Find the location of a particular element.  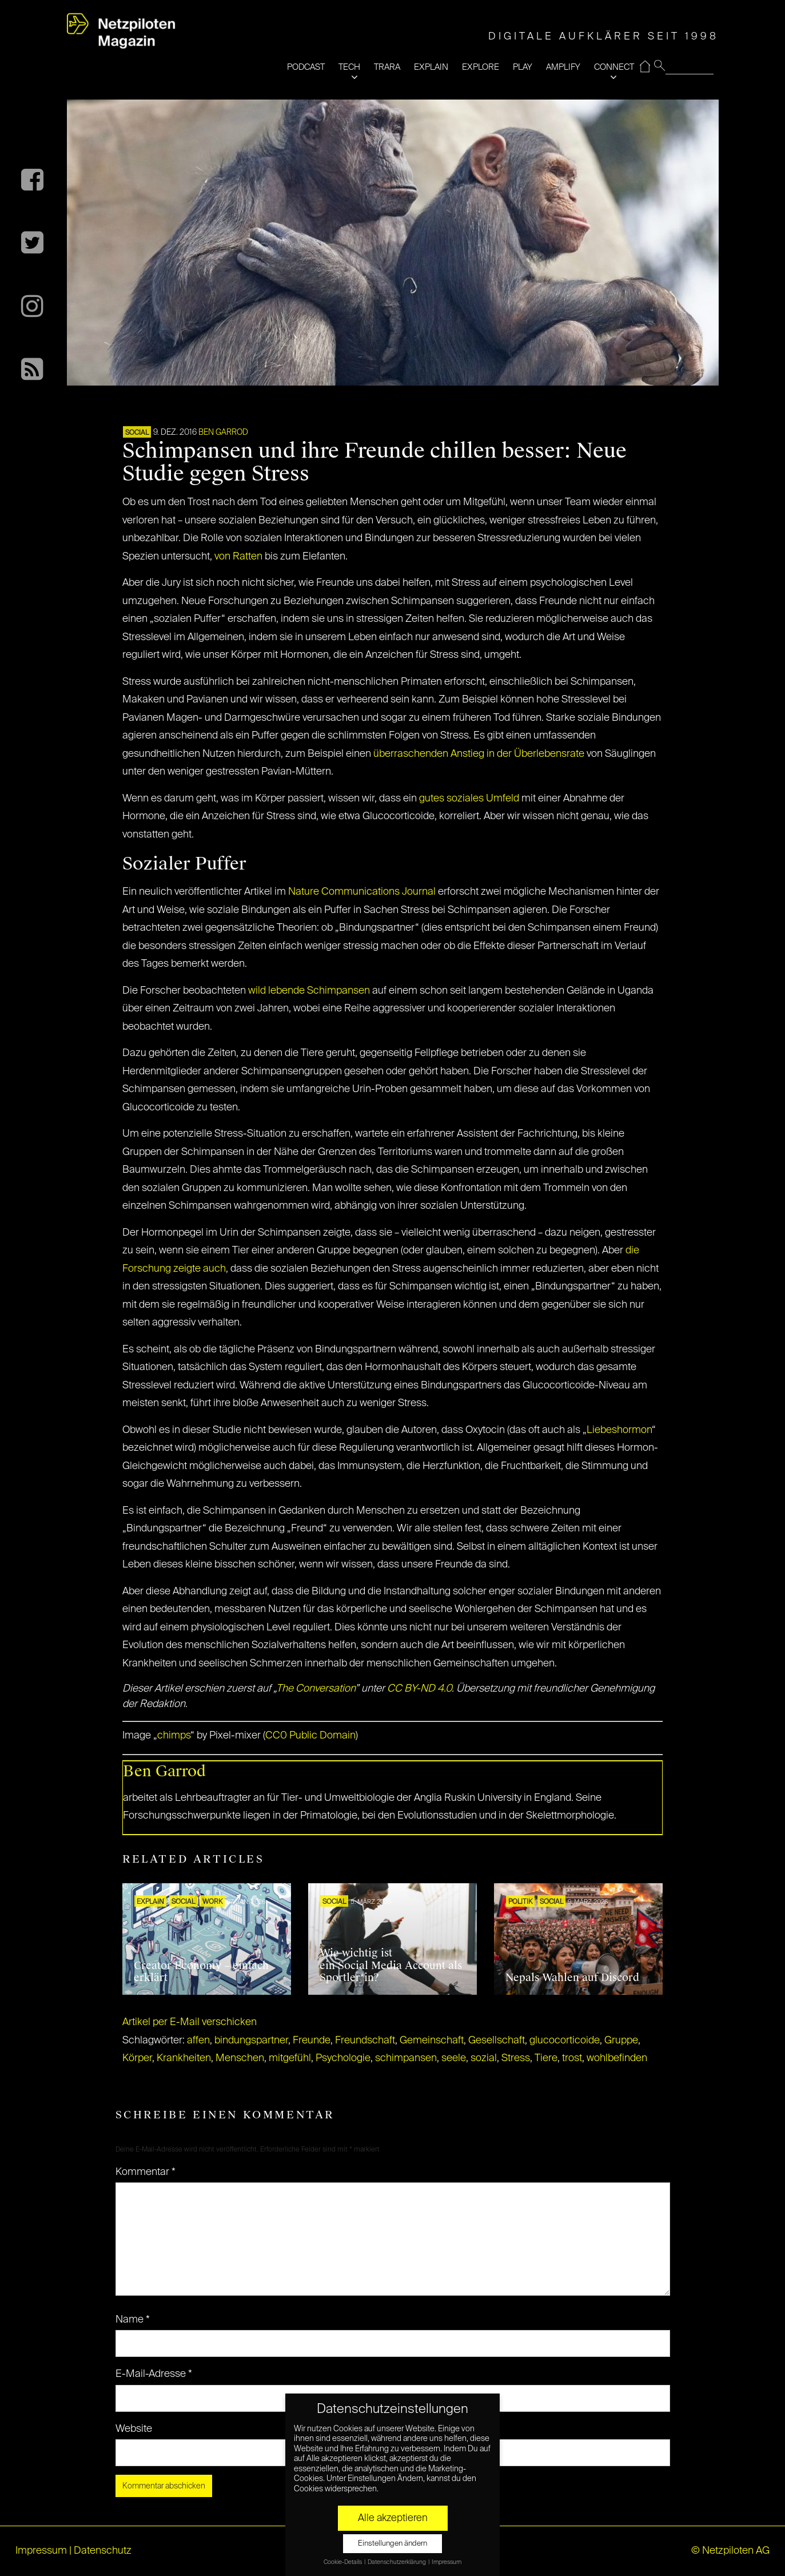

wild lebende Schimpansen is located at coordinates (309, 991).